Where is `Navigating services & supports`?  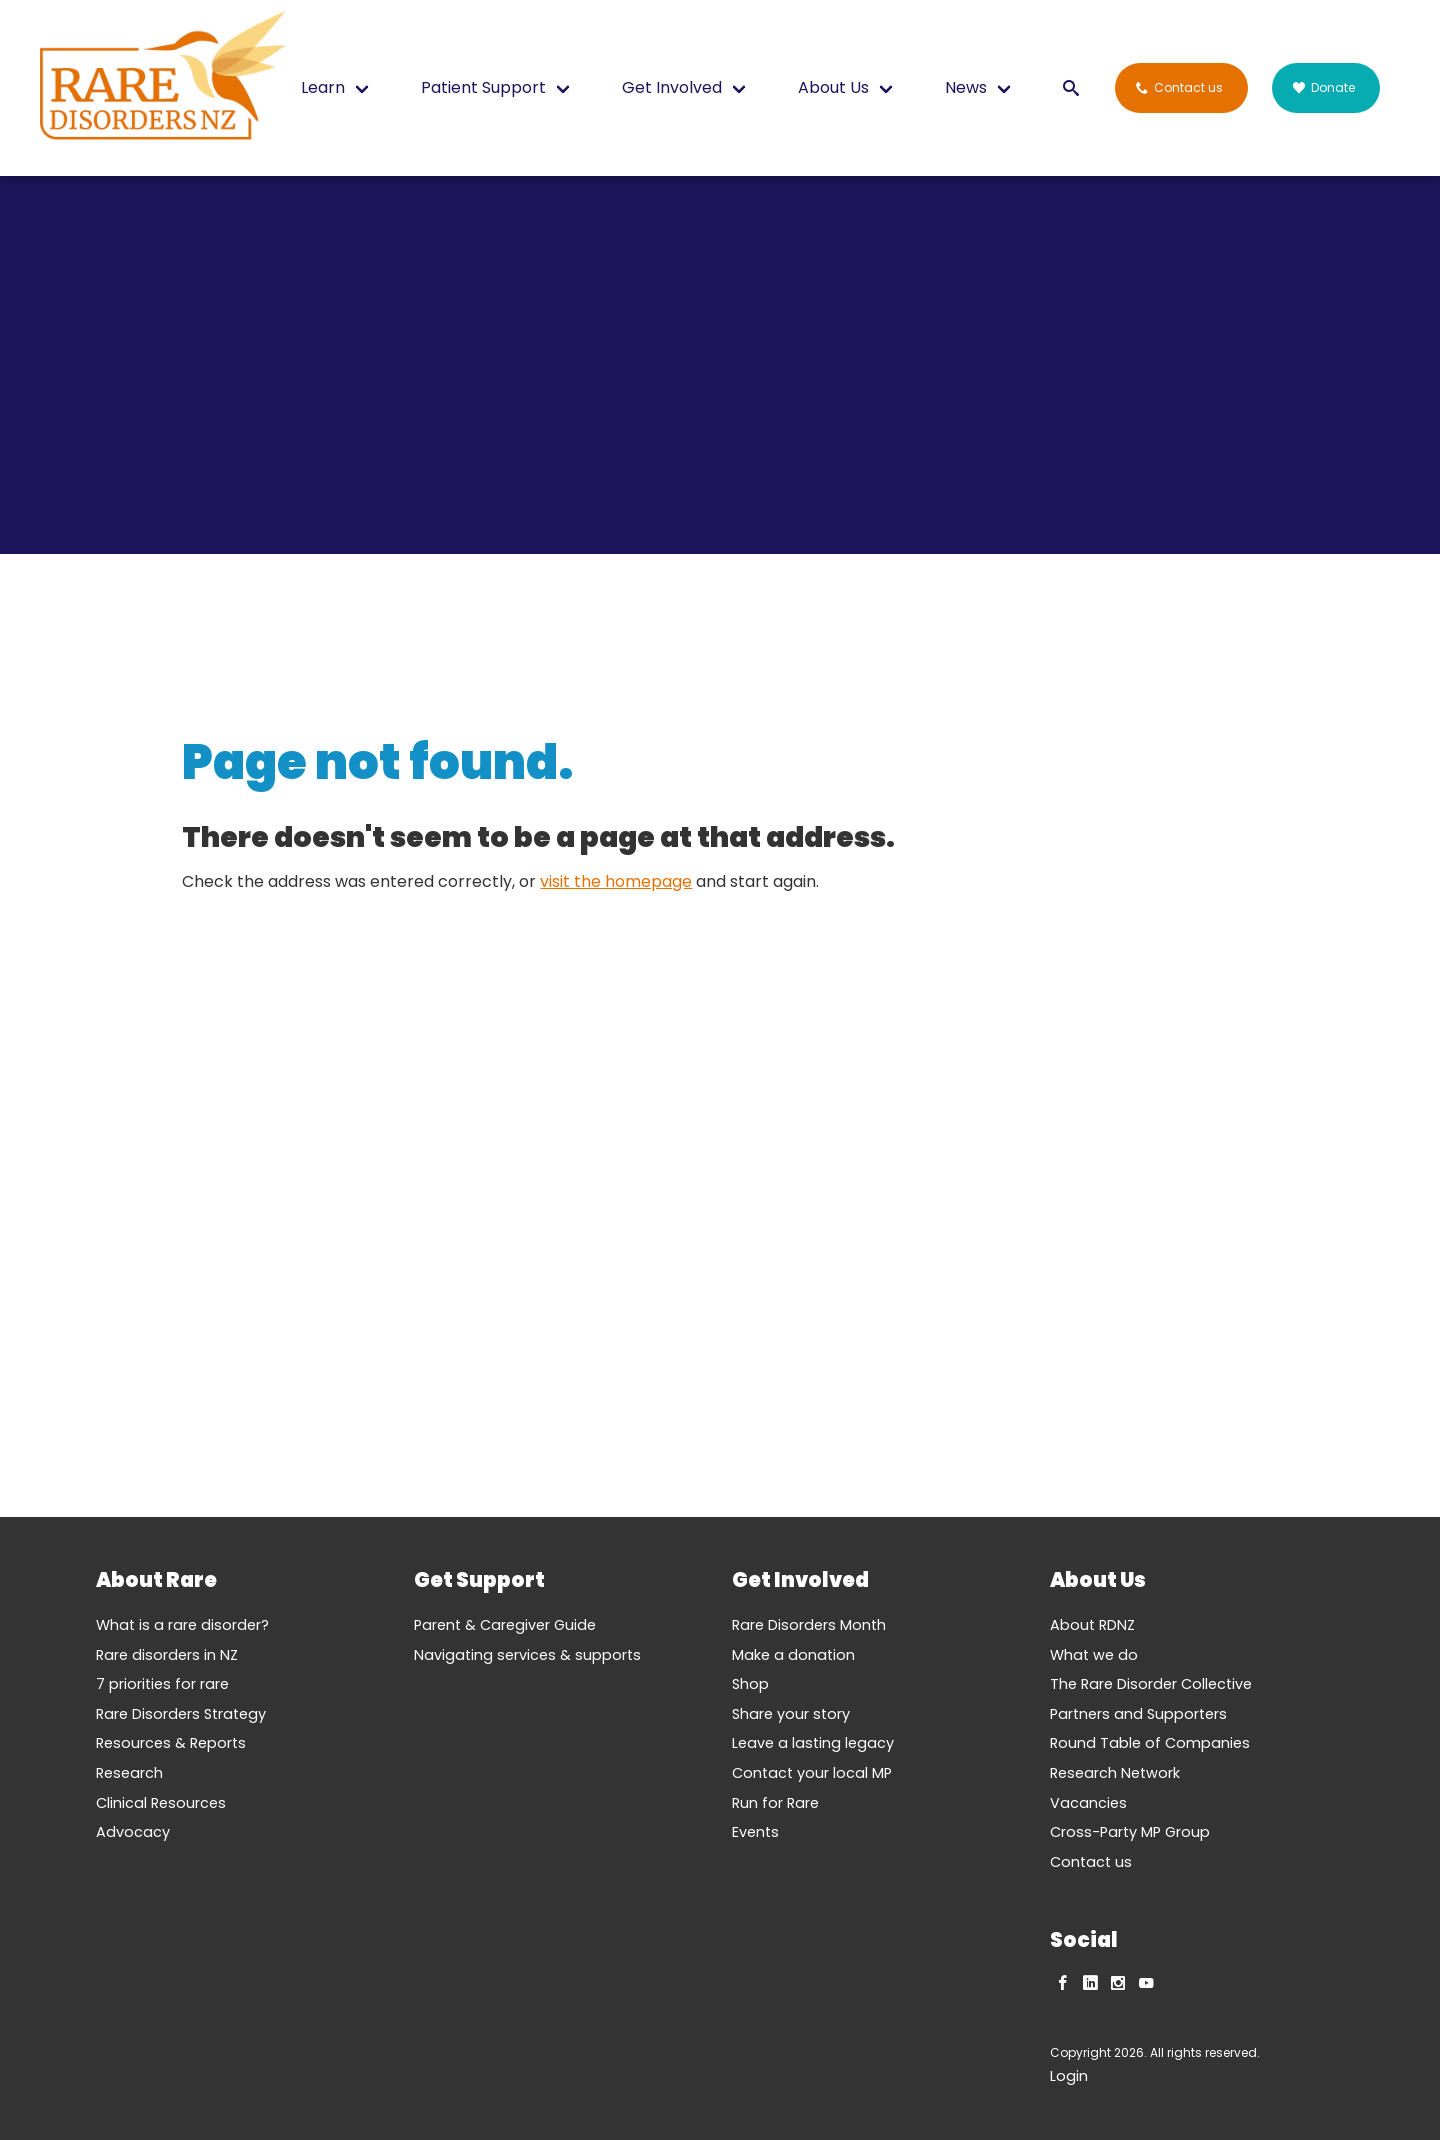 Navigating services & supports is located at coordinates (527, 1655).